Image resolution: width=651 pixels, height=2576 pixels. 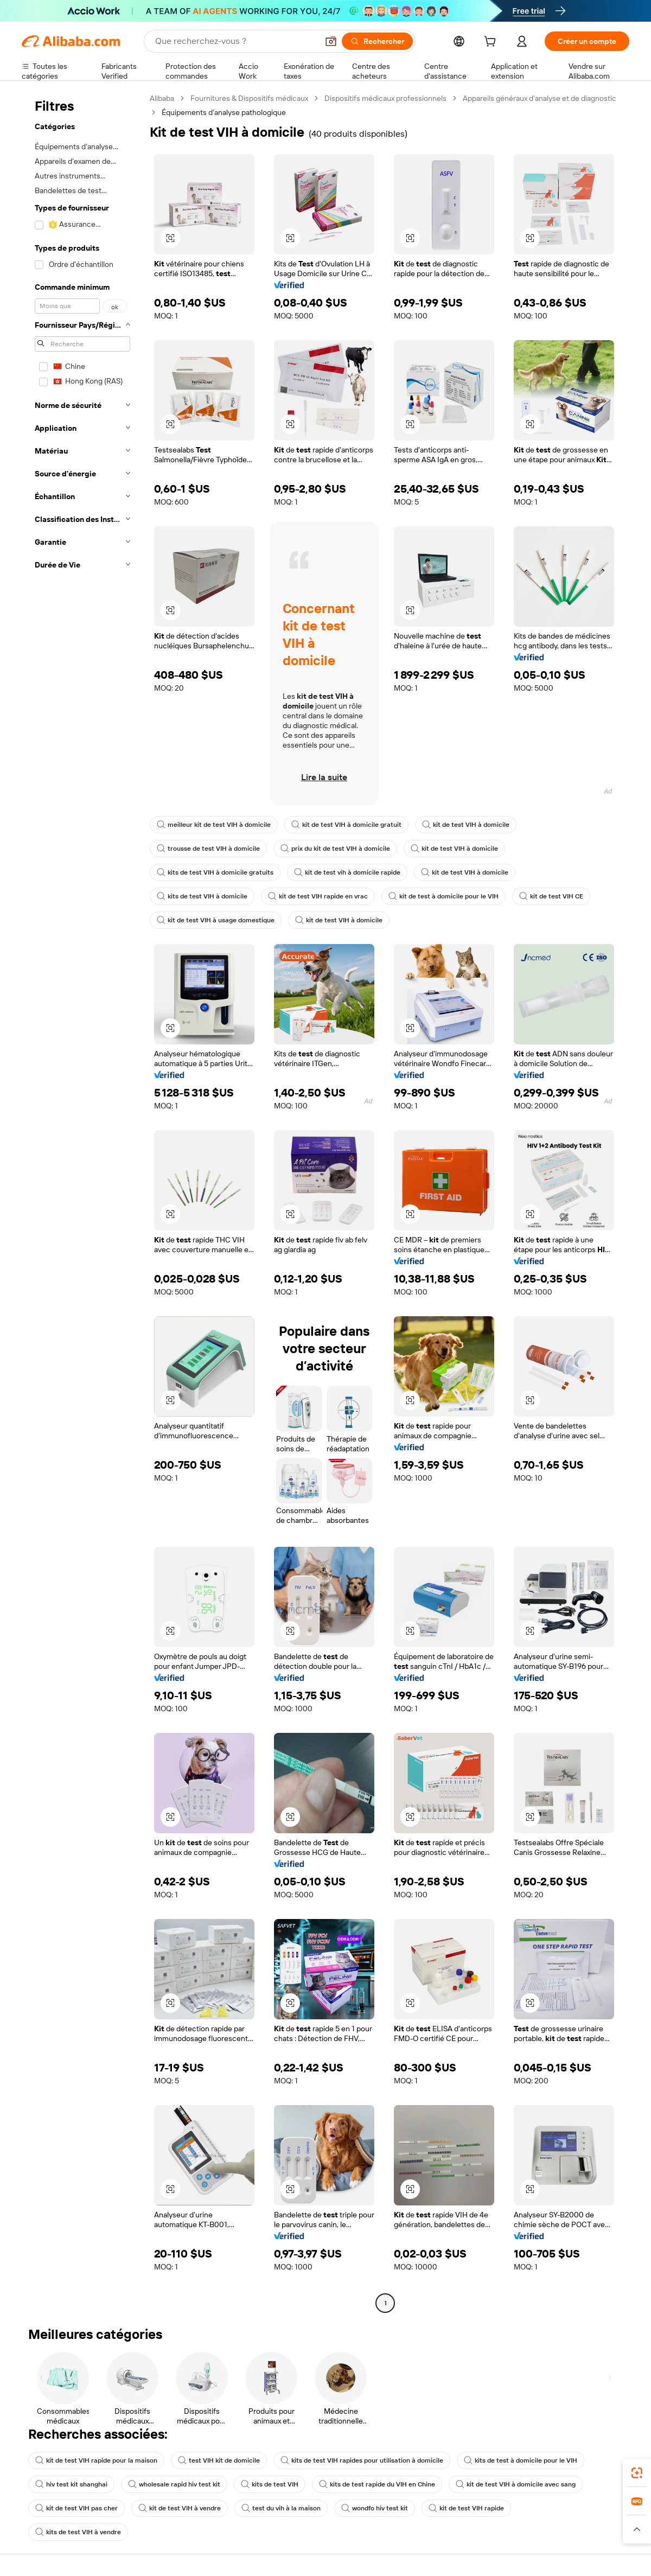 I want to click on [link], so click(x=637, y=2473).